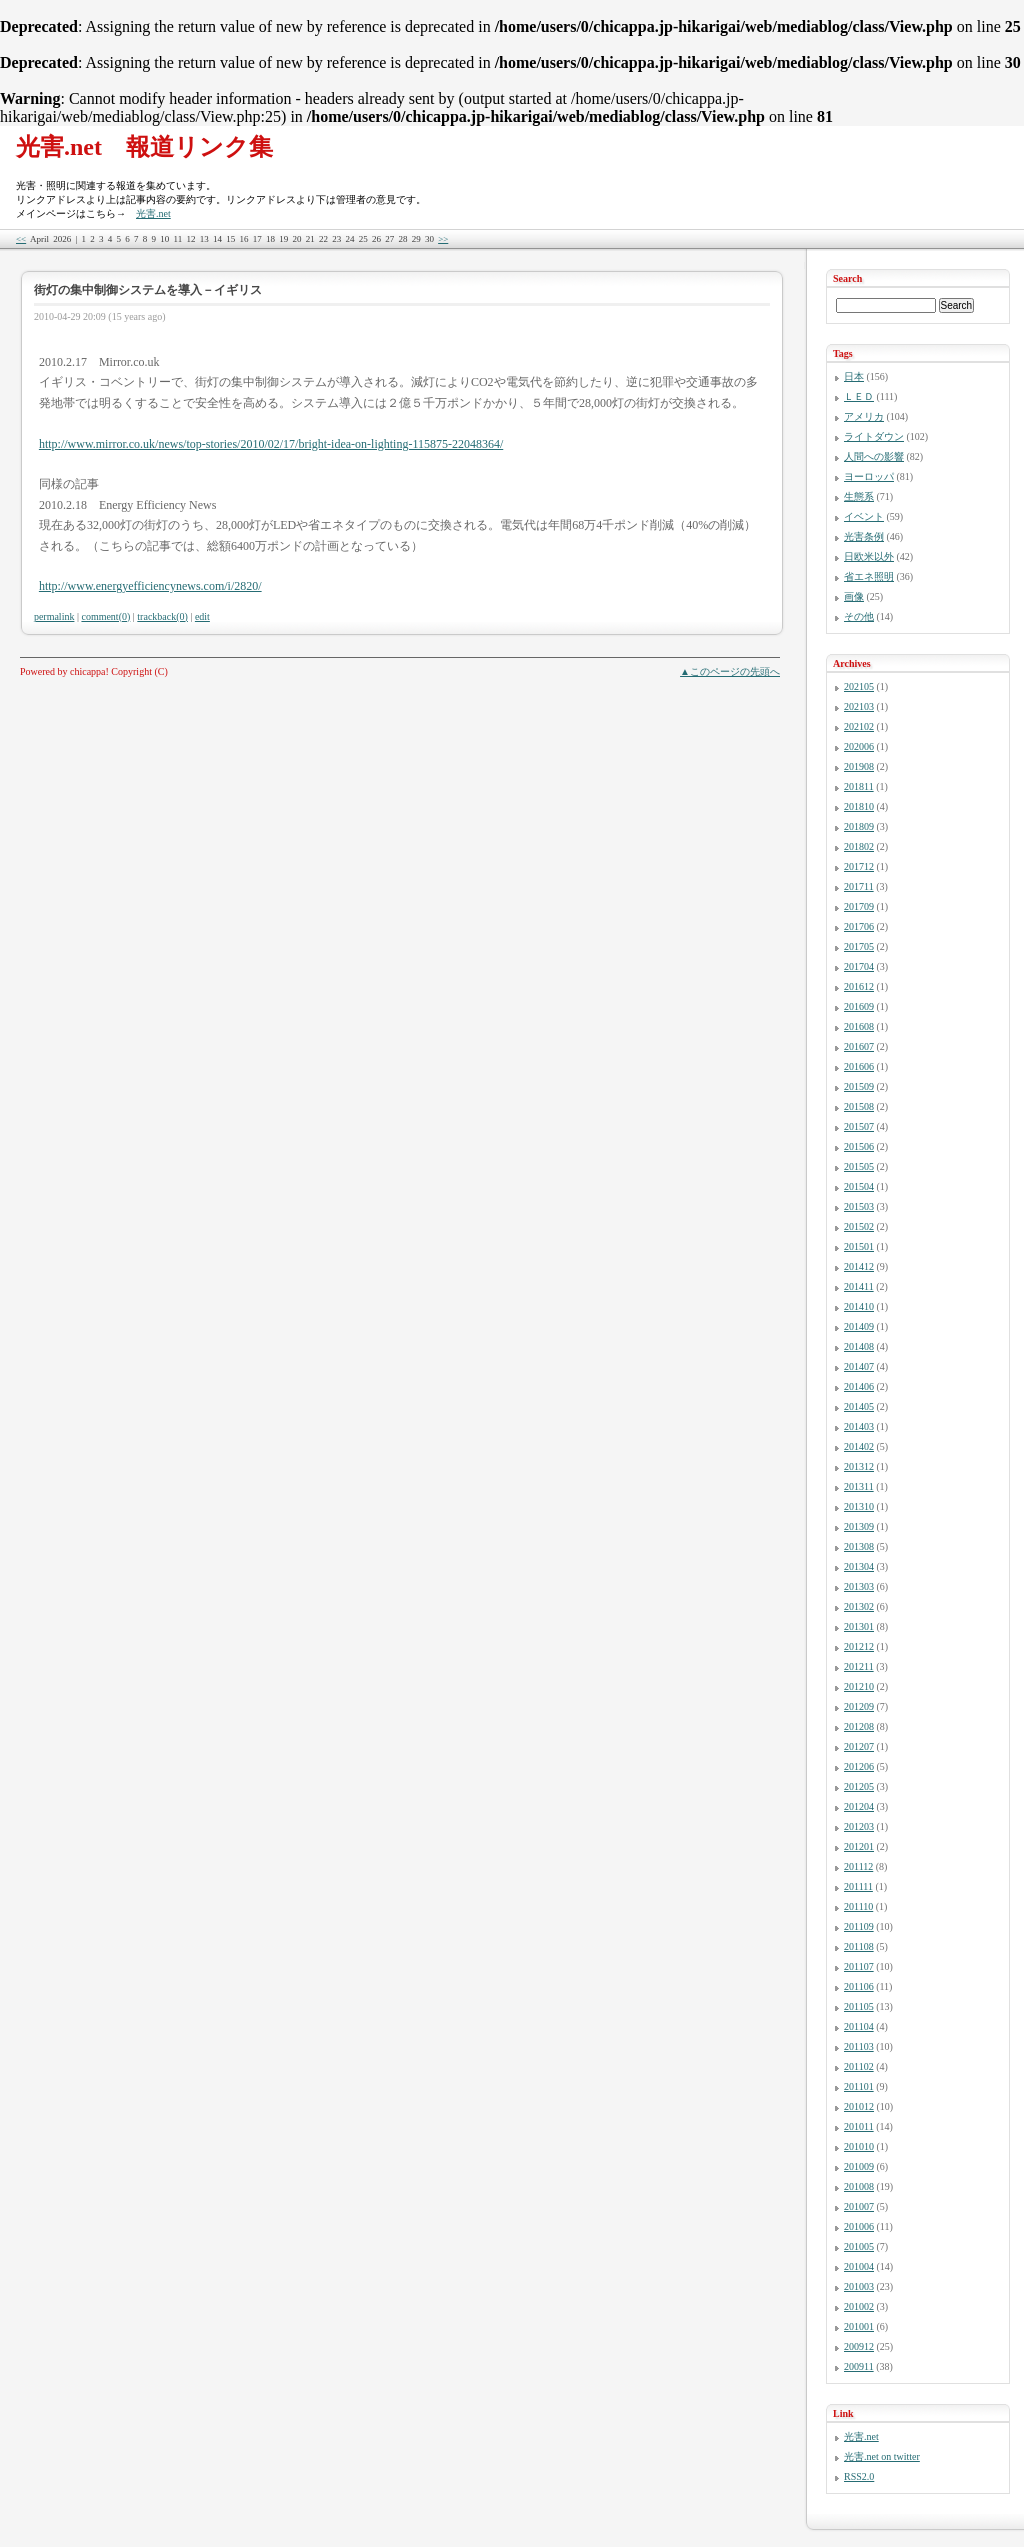 This screenshot has height=2547, width=1024. What do you see at coordinates (202, 616) in the screenshot?
I see `edit` at bounding box center [202, 616].